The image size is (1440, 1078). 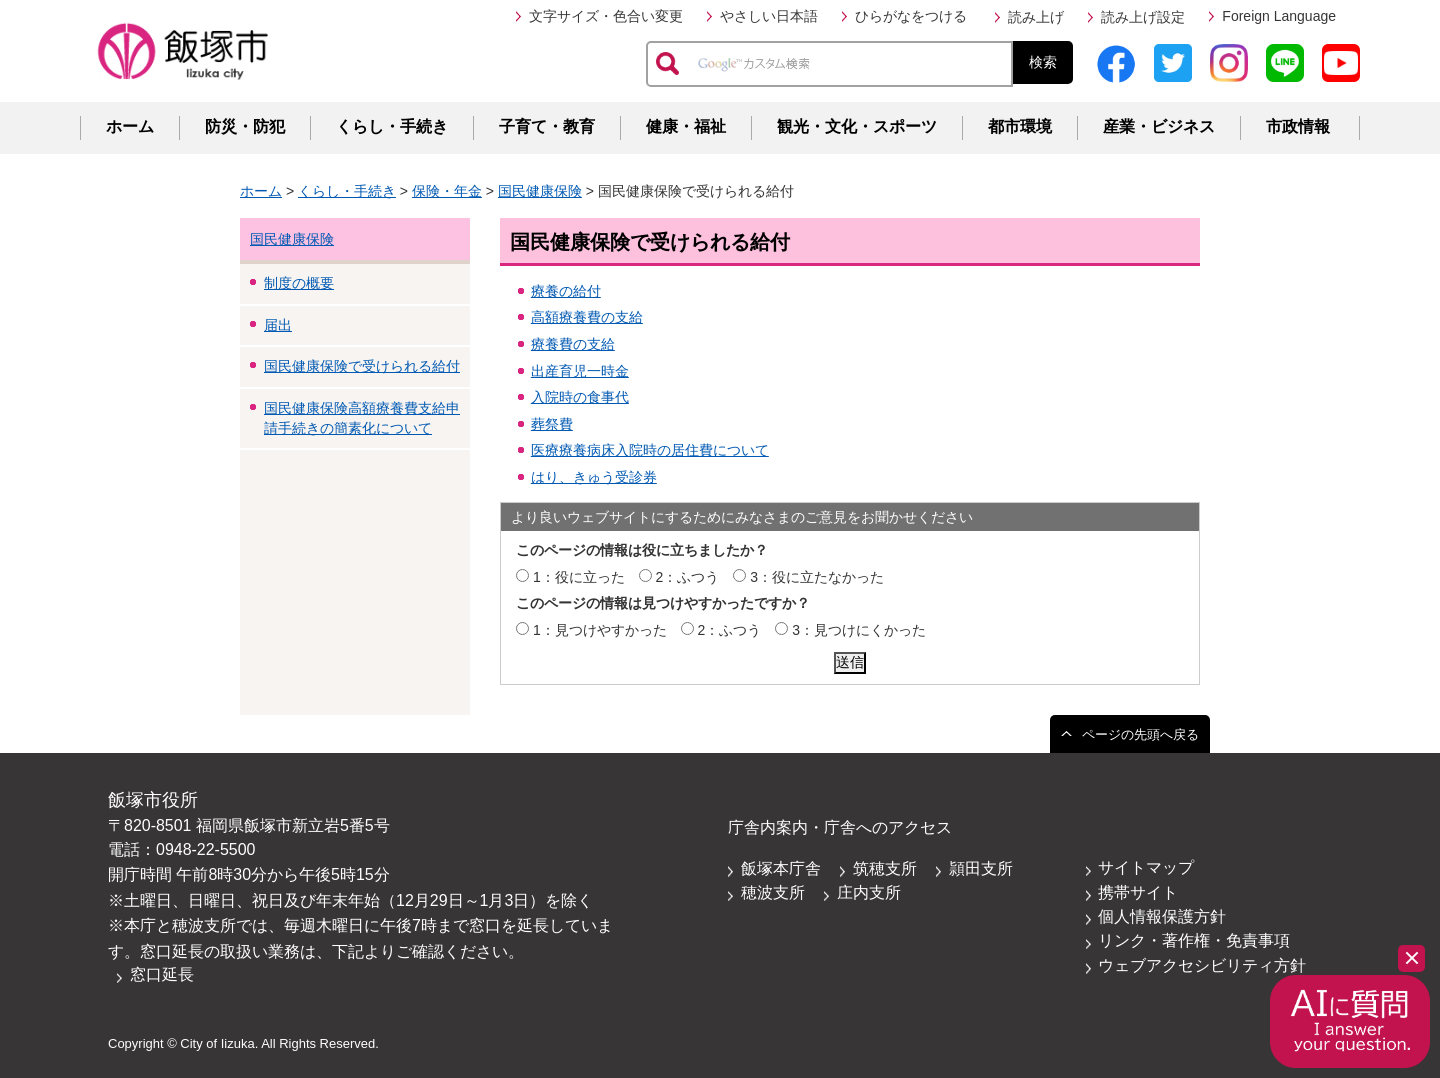 I want to click on 観光・文化・スポーツ, so click(x=857, y=126).